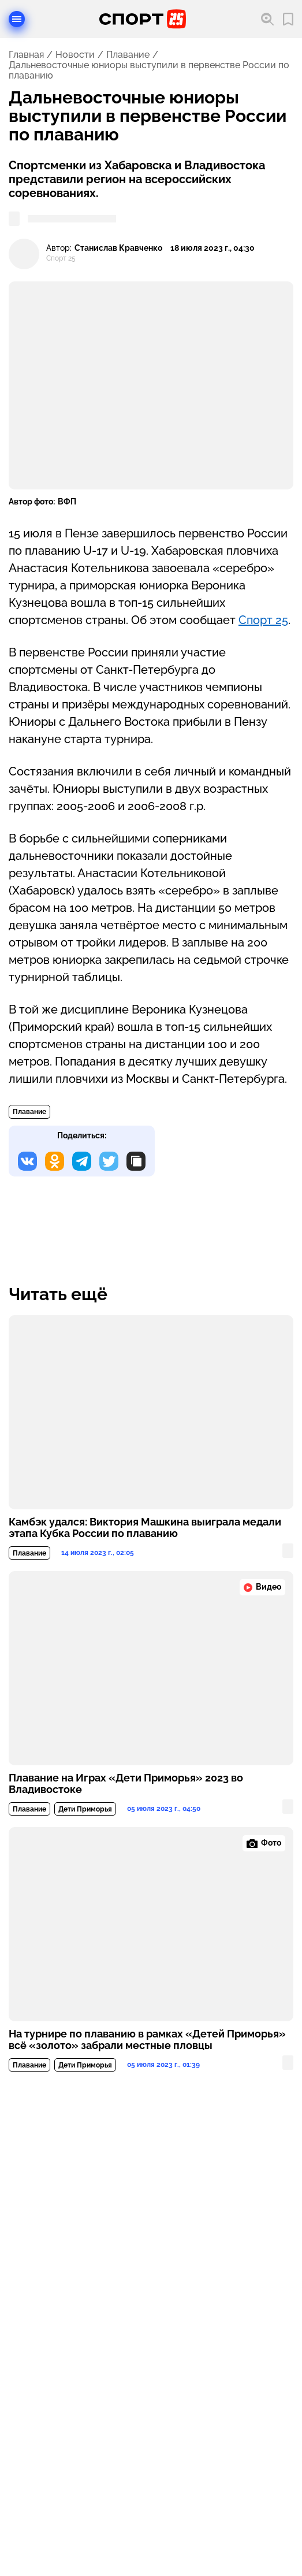  I want to click on [Открыть меню], so click(17, 19).